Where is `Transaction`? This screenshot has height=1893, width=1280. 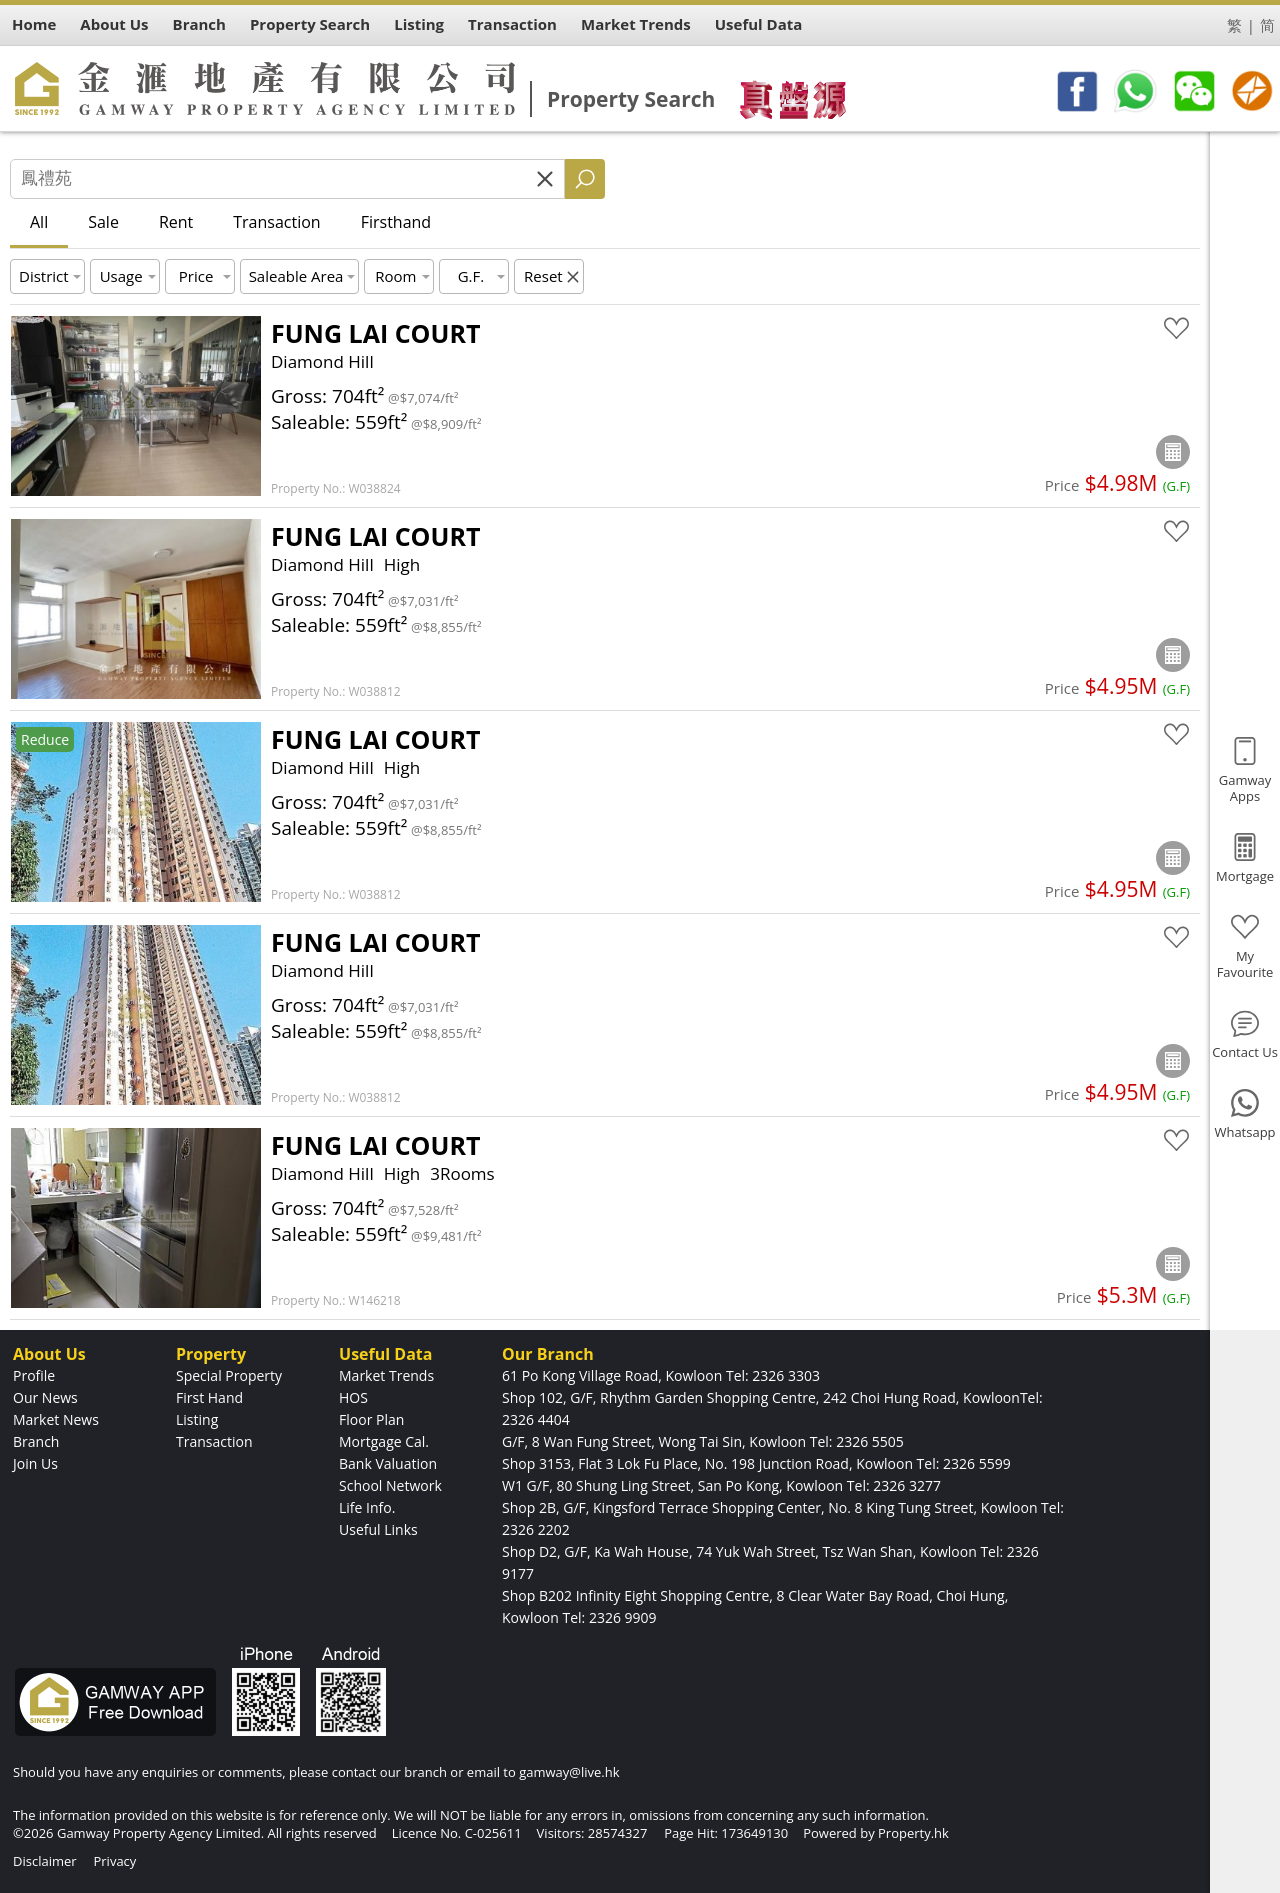
Transaction is located at coordinates (276, 222).